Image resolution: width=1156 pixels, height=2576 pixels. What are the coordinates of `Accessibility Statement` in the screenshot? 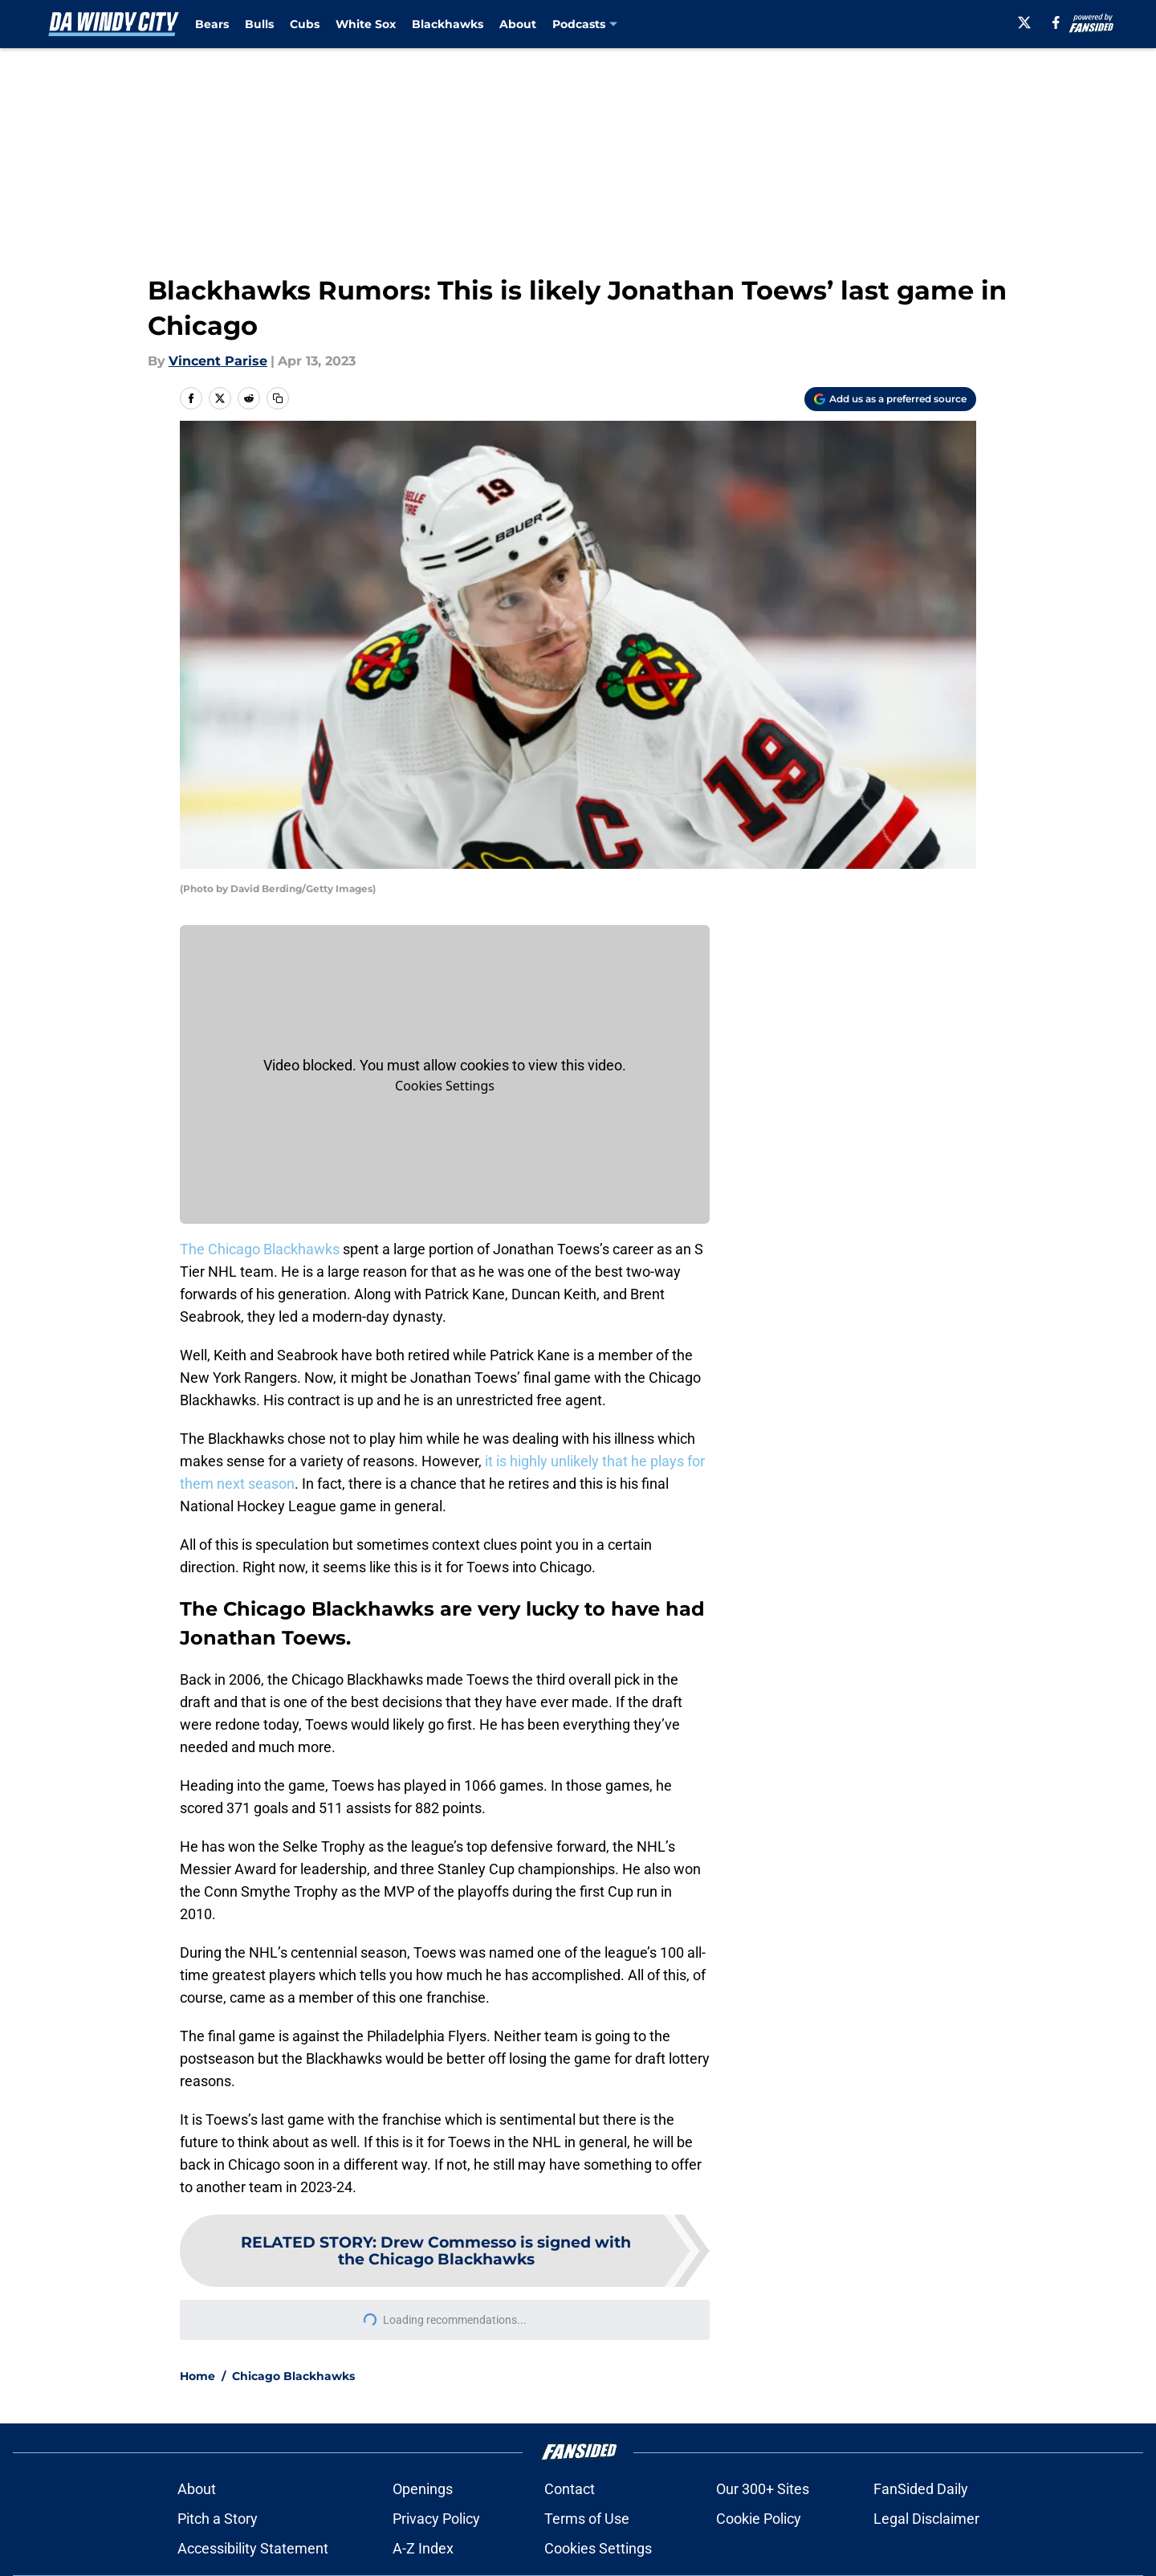 It's located at (256, 2548).